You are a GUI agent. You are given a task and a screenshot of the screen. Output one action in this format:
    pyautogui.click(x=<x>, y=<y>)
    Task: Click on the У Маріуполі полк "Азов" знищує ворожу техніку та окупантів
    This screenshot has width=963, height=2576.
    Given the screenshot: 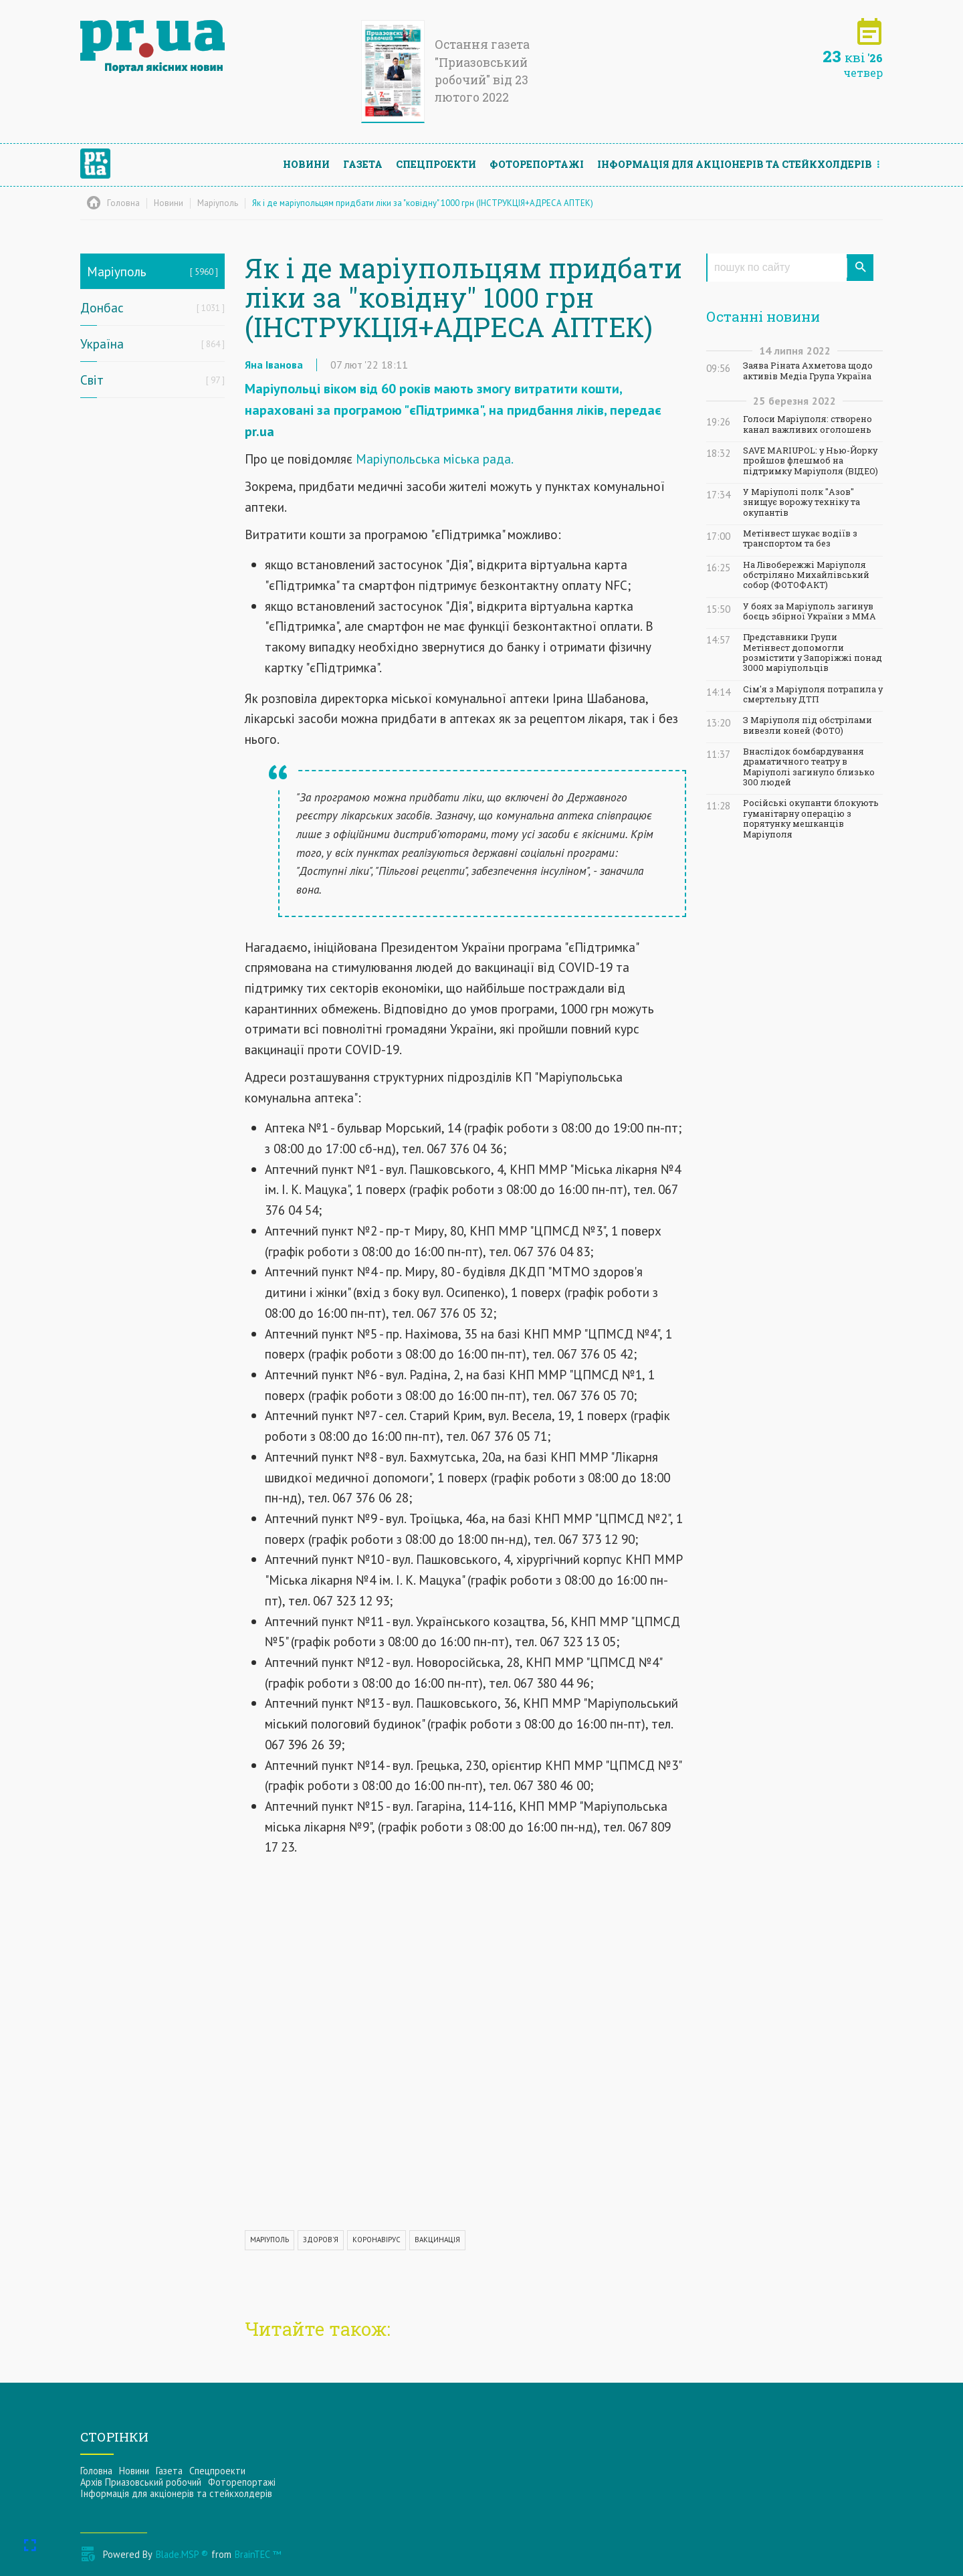 What is the action you would take?
    pyautogui.click(x=801, y=502)
    